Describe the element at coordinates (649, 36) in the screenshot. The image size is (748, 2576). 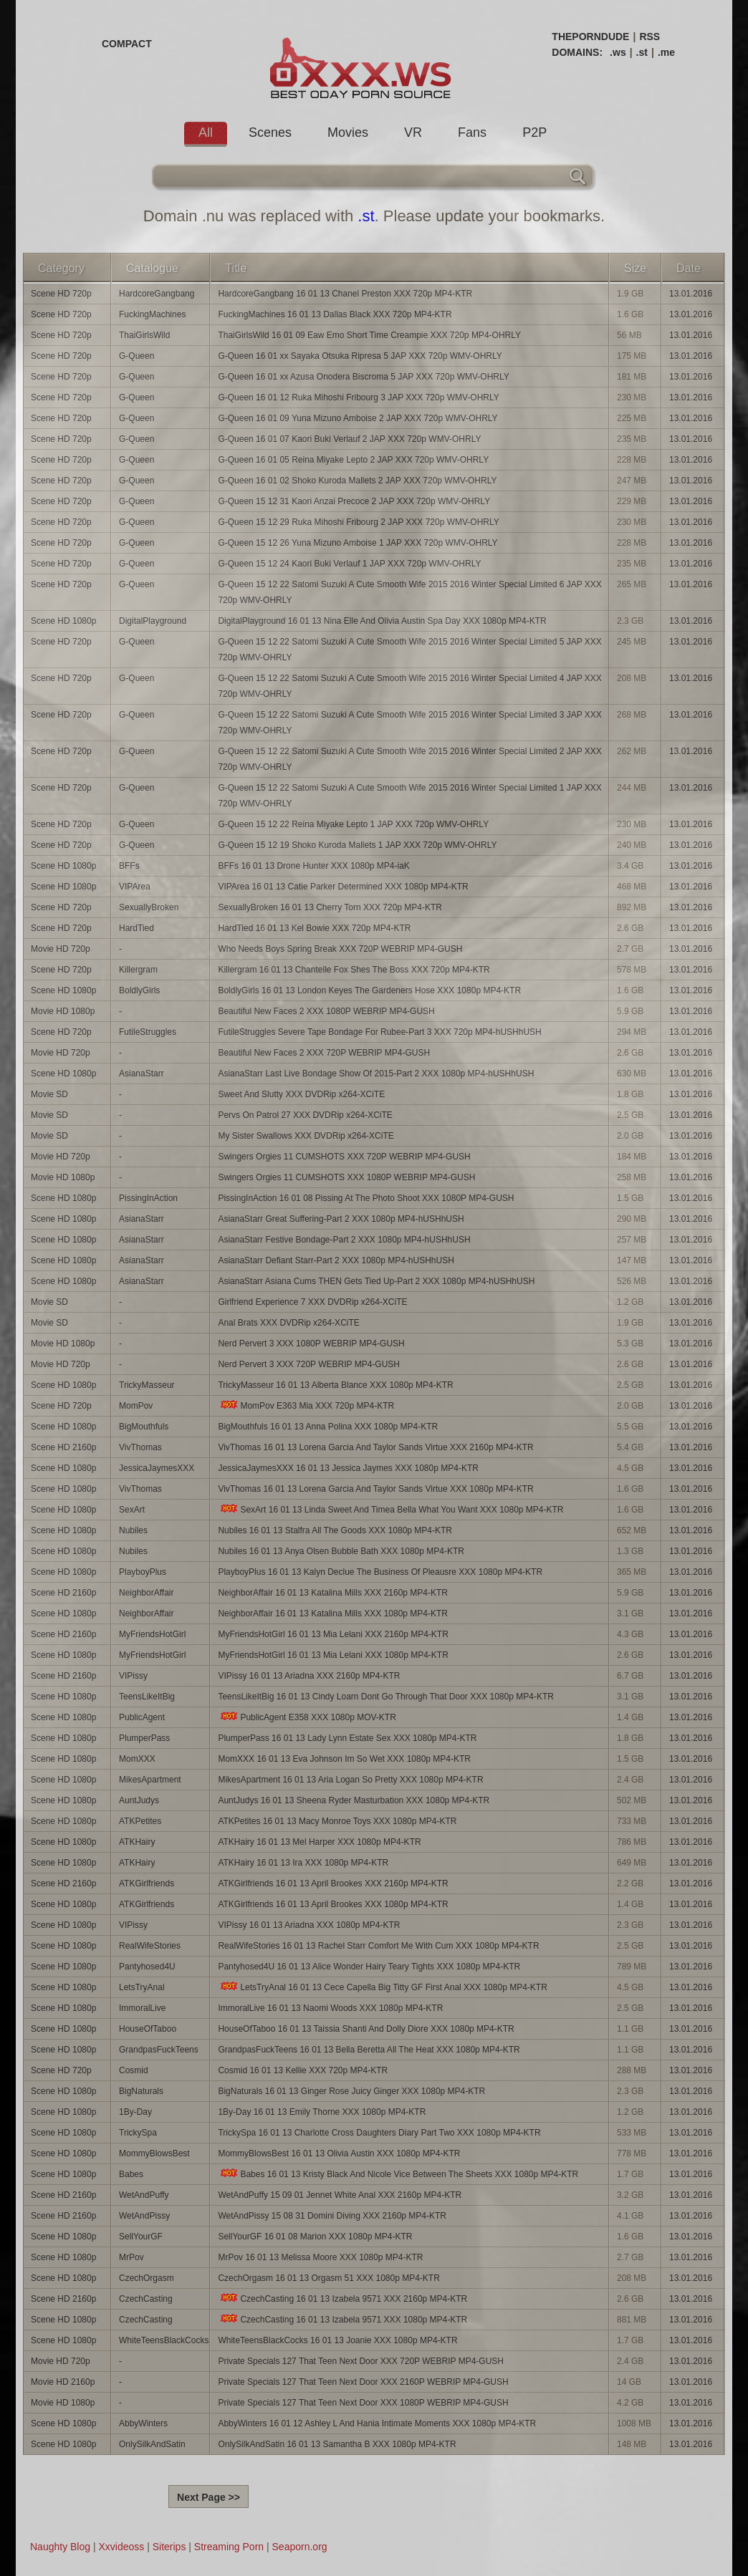
I see `RSS` at that location.